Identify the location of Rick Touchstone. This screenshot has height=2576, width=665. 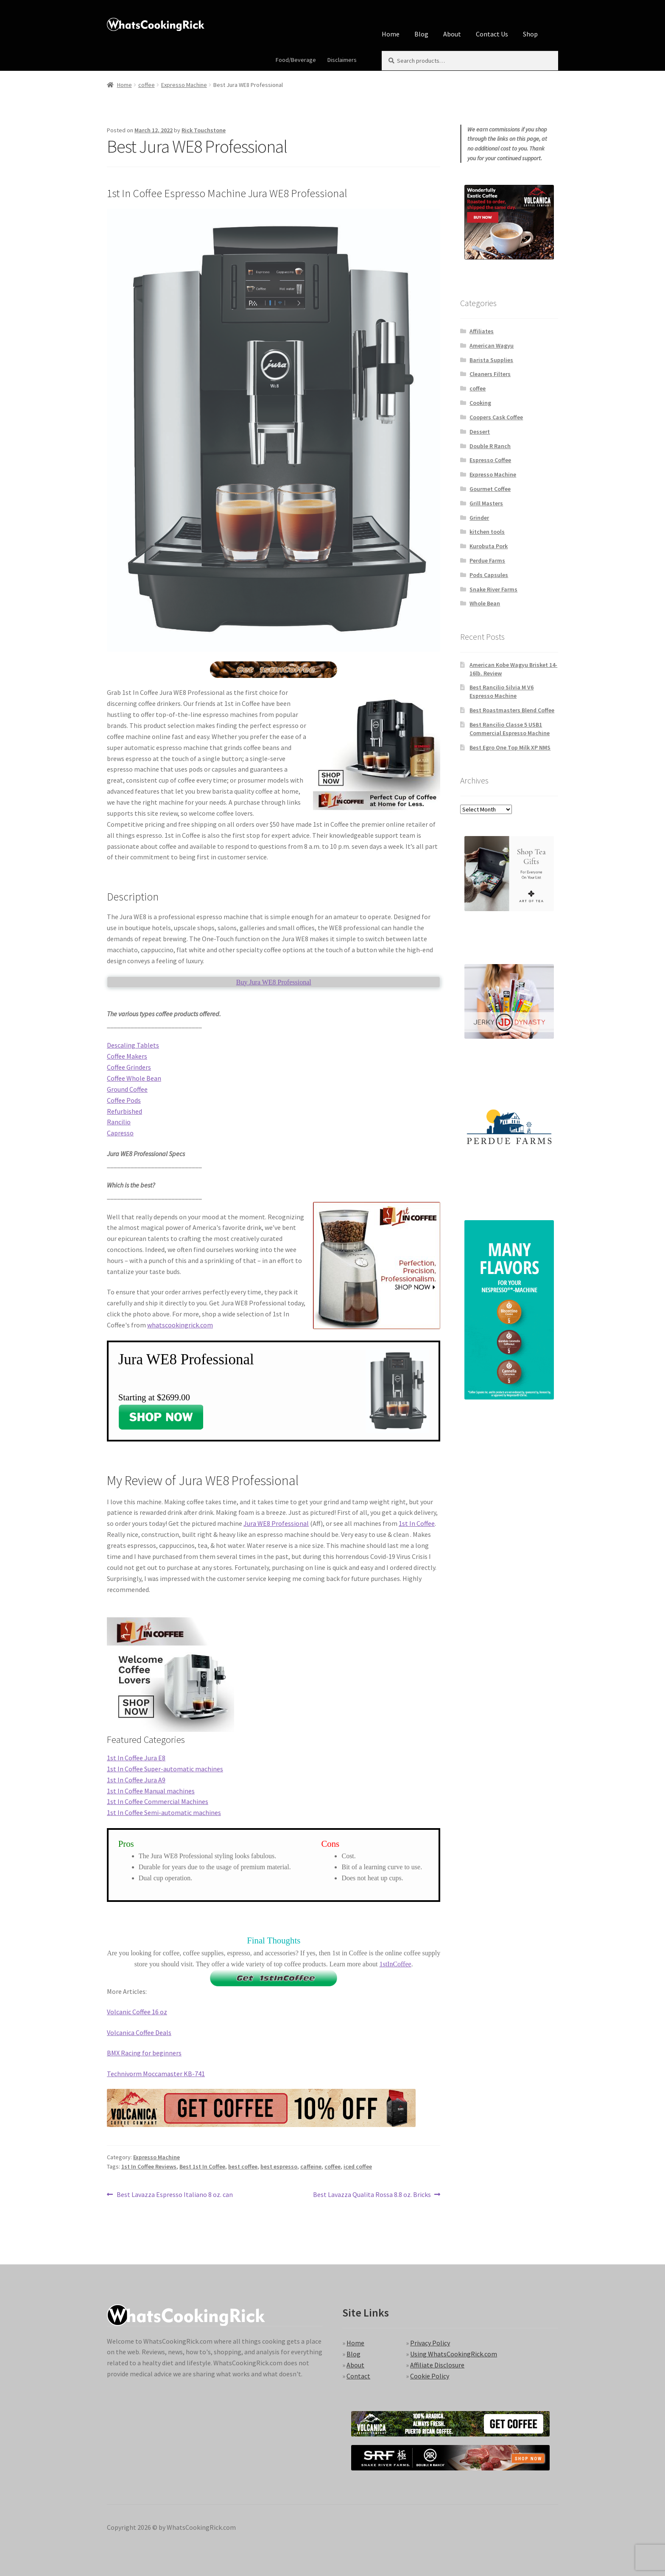
(204, 130).